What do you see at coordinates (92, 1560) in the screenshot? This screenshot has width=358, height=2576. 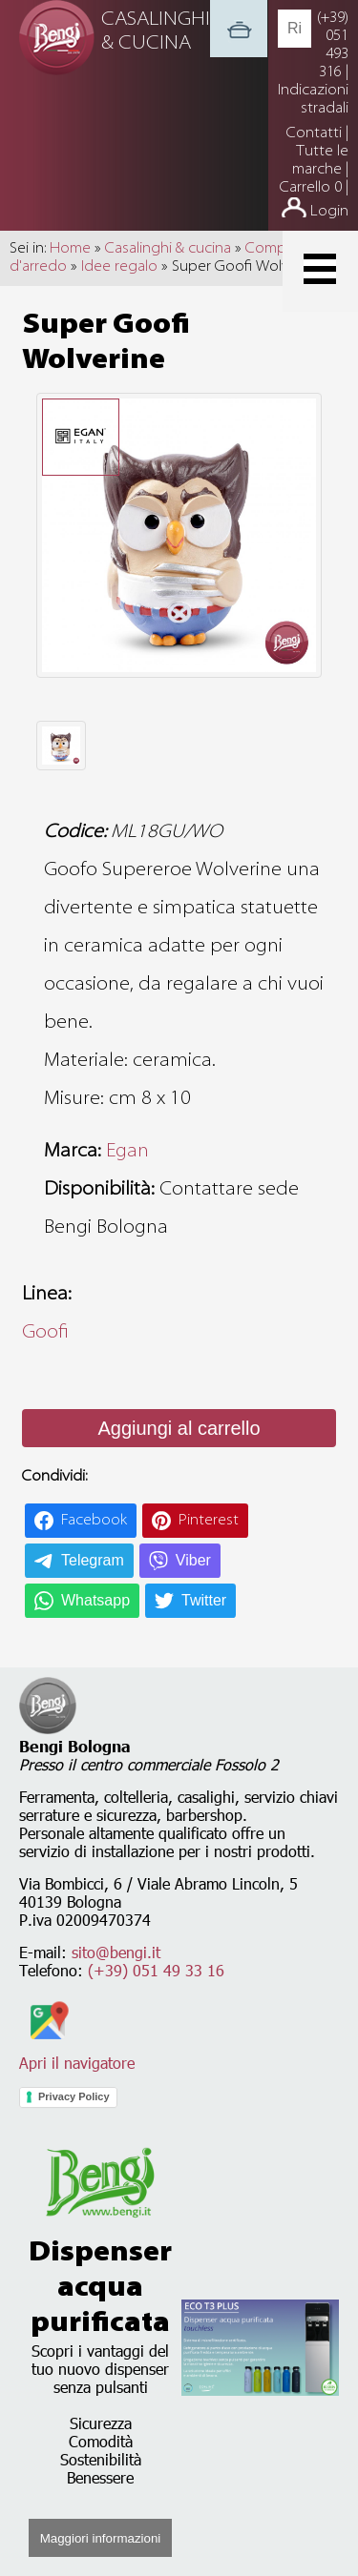 I see `Telegram` at bounding box center [92, 1560].